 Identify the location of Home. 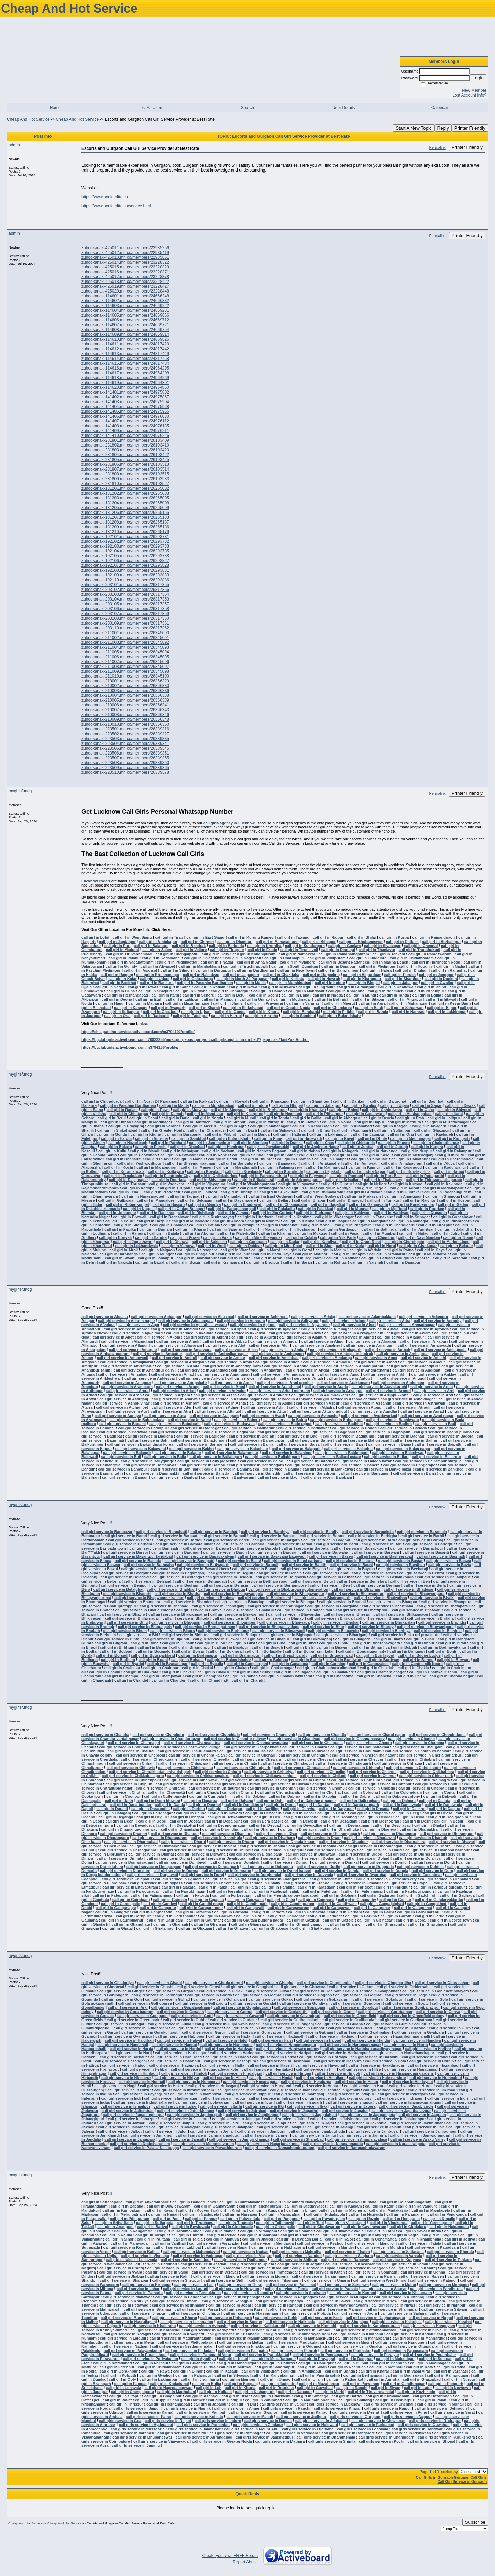
(55, 107).